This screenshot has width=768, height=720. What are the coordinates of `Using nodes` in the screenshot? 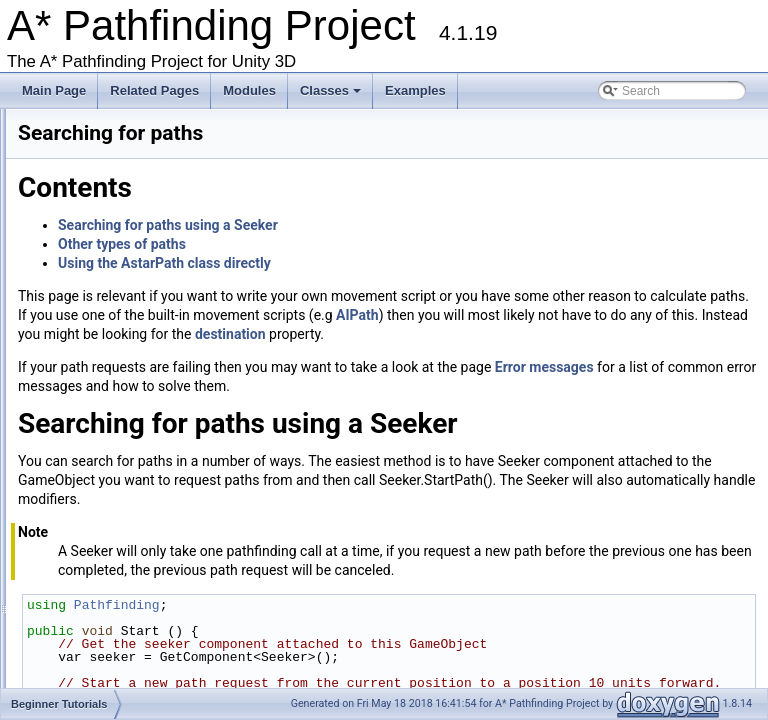 It's located at (81, 353).